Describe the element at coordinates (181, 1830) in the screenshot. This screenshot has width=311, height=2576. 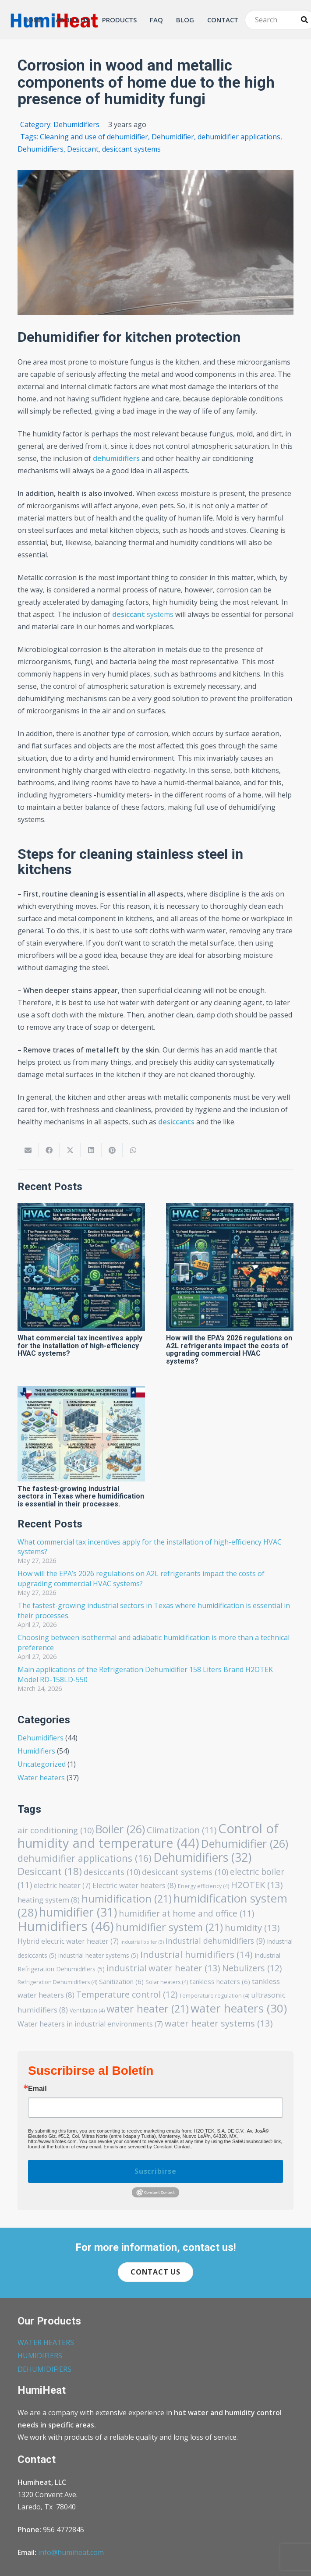
I see `Climatization [Climatization (11 items)]` at that location.